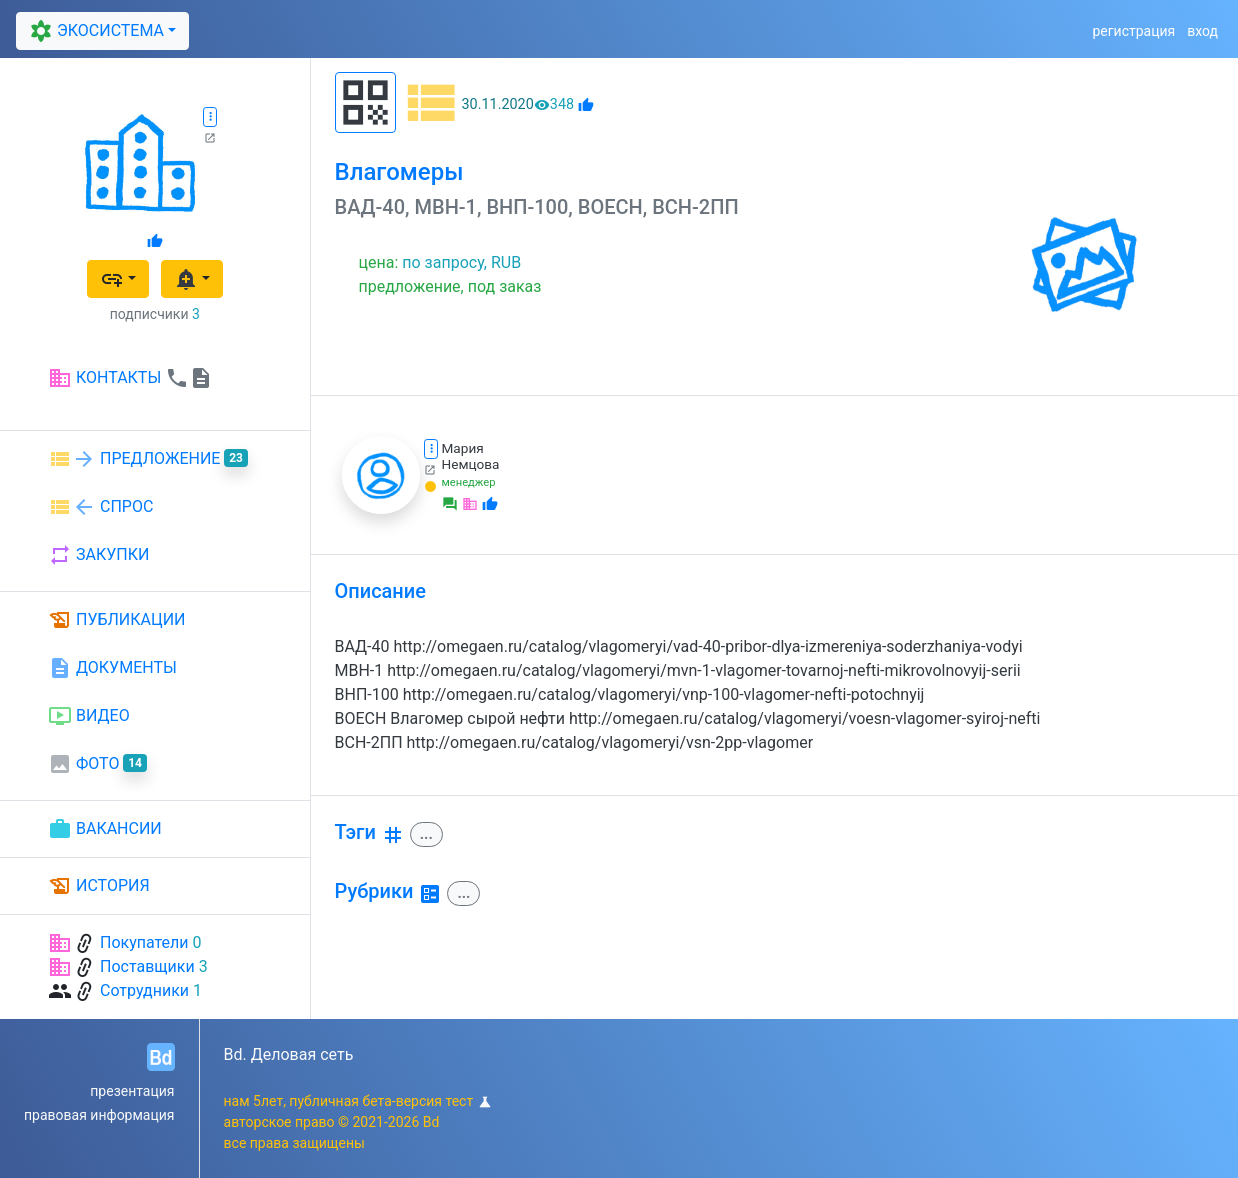  What do you see at coordinates (471, 464) in the screenshot?
I see `Немцова` at bounding box center [471, 464].